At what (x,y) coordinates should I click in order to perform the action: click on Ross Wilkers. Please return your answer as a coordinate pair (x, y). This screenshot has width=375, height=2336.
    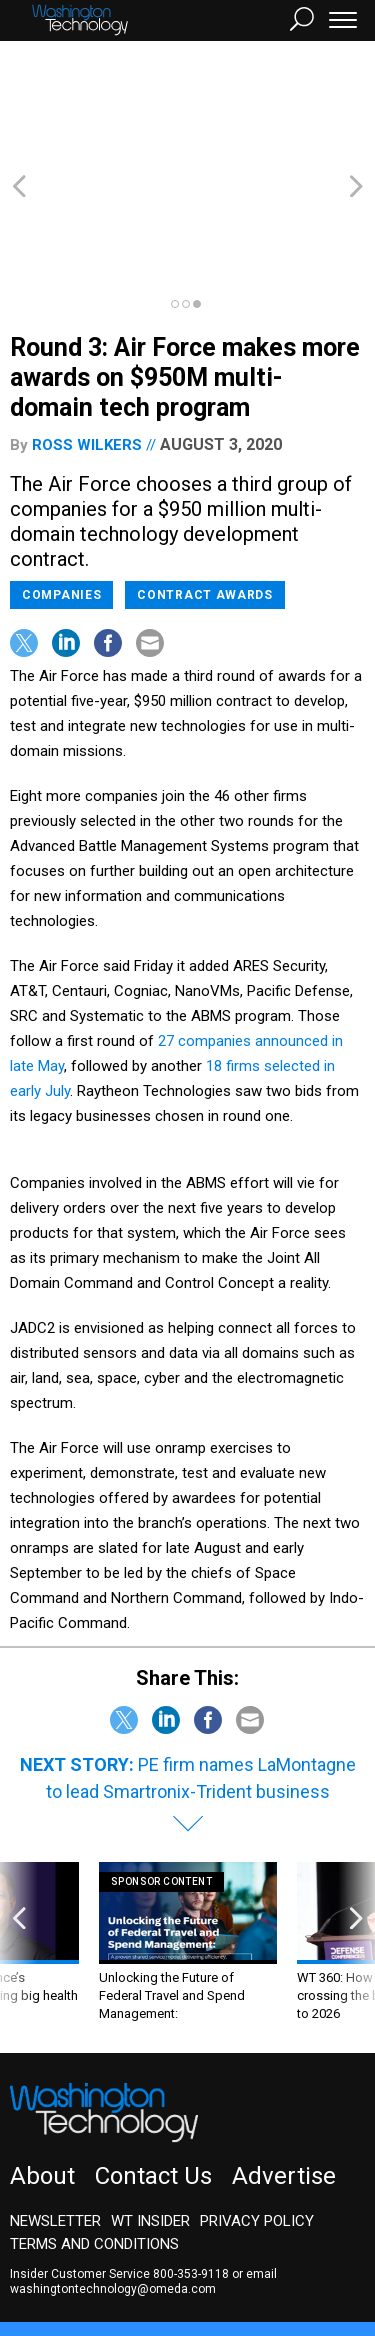
    Looking at the image, I should click on (87, 337).